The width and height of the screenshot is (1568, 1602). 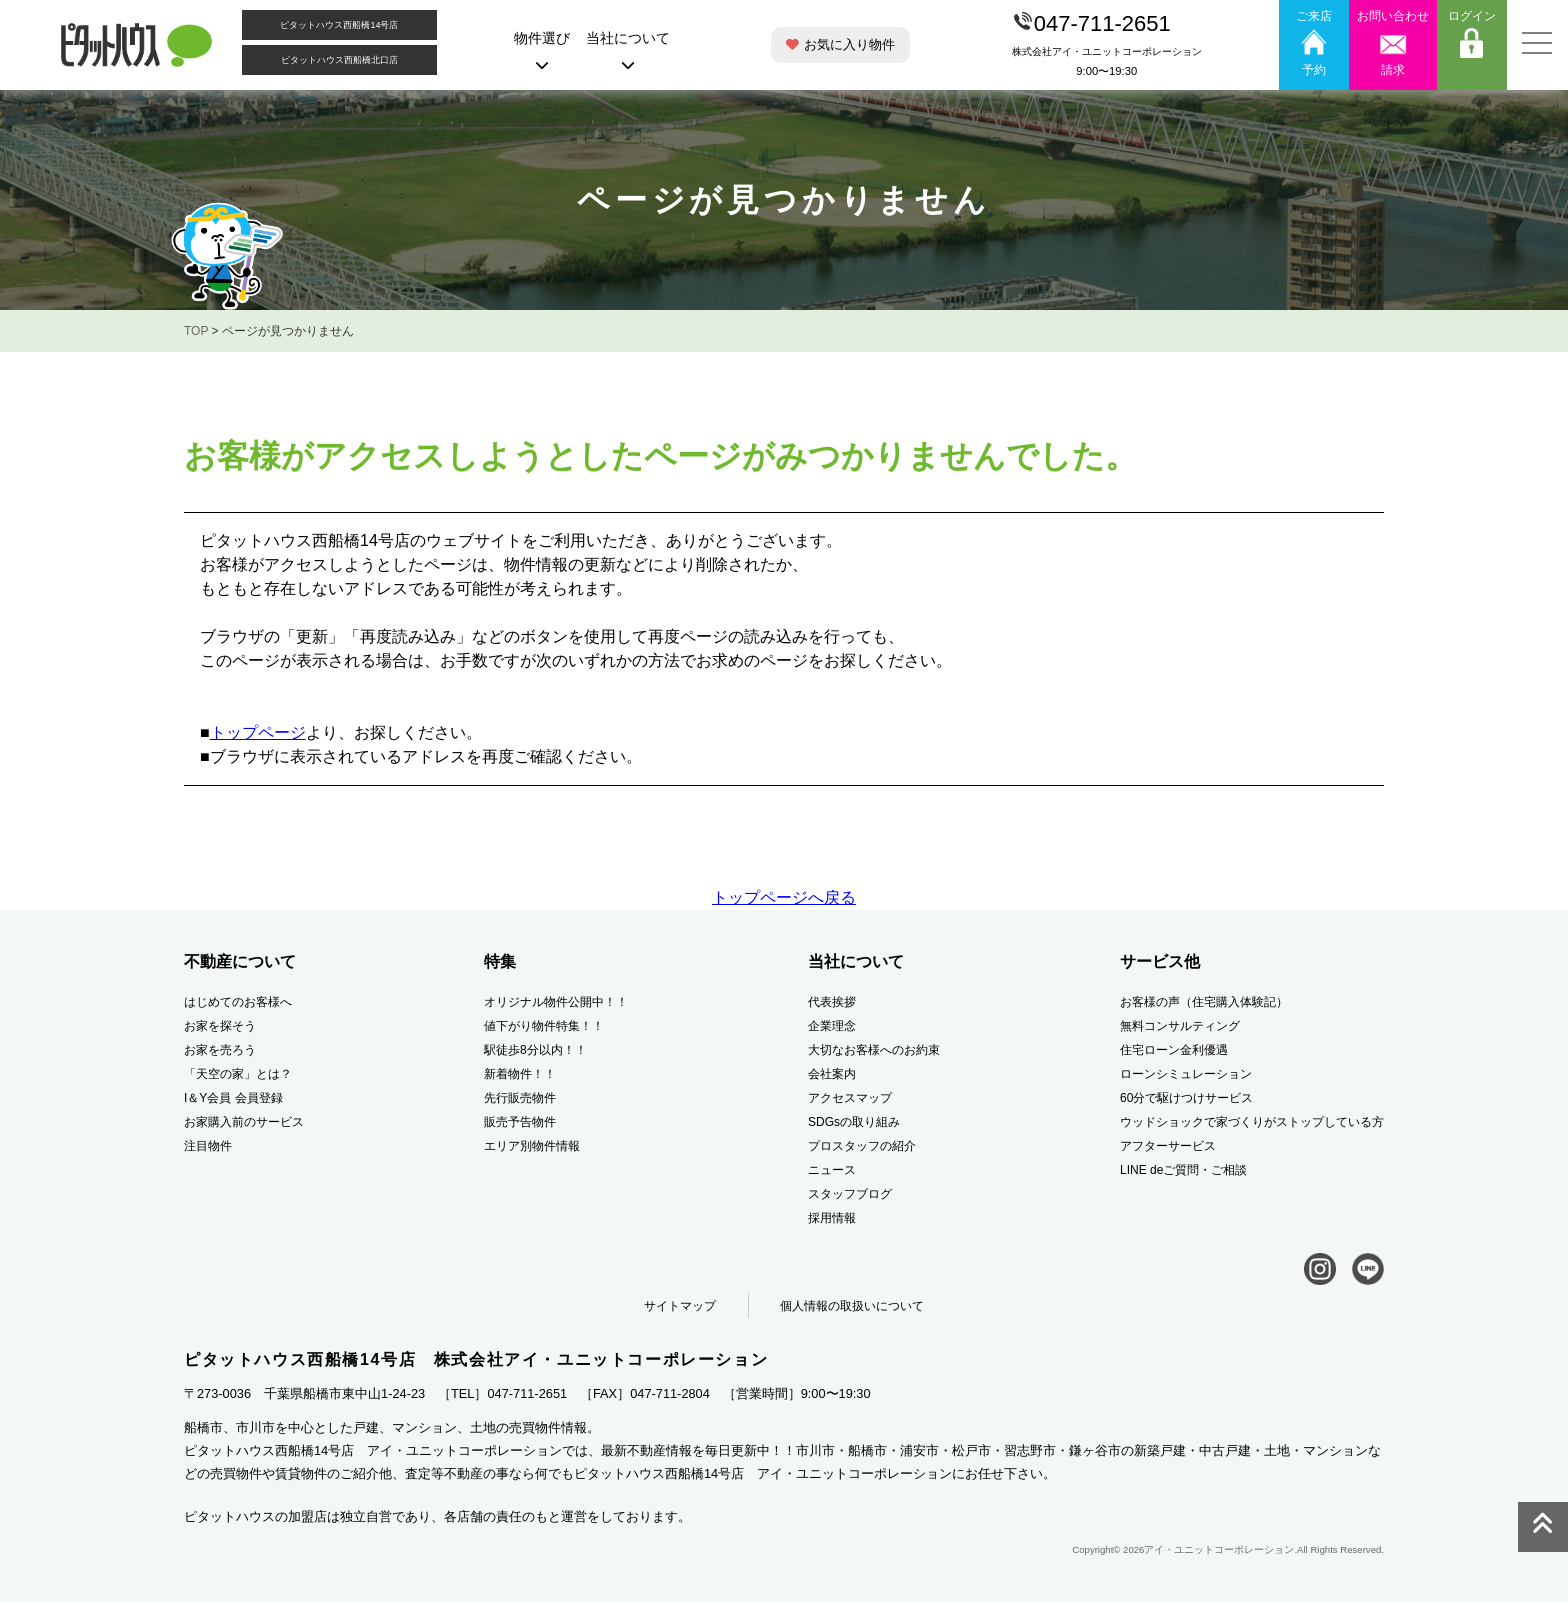 I want to click on 会社案内, so click(x=832, y=1074).